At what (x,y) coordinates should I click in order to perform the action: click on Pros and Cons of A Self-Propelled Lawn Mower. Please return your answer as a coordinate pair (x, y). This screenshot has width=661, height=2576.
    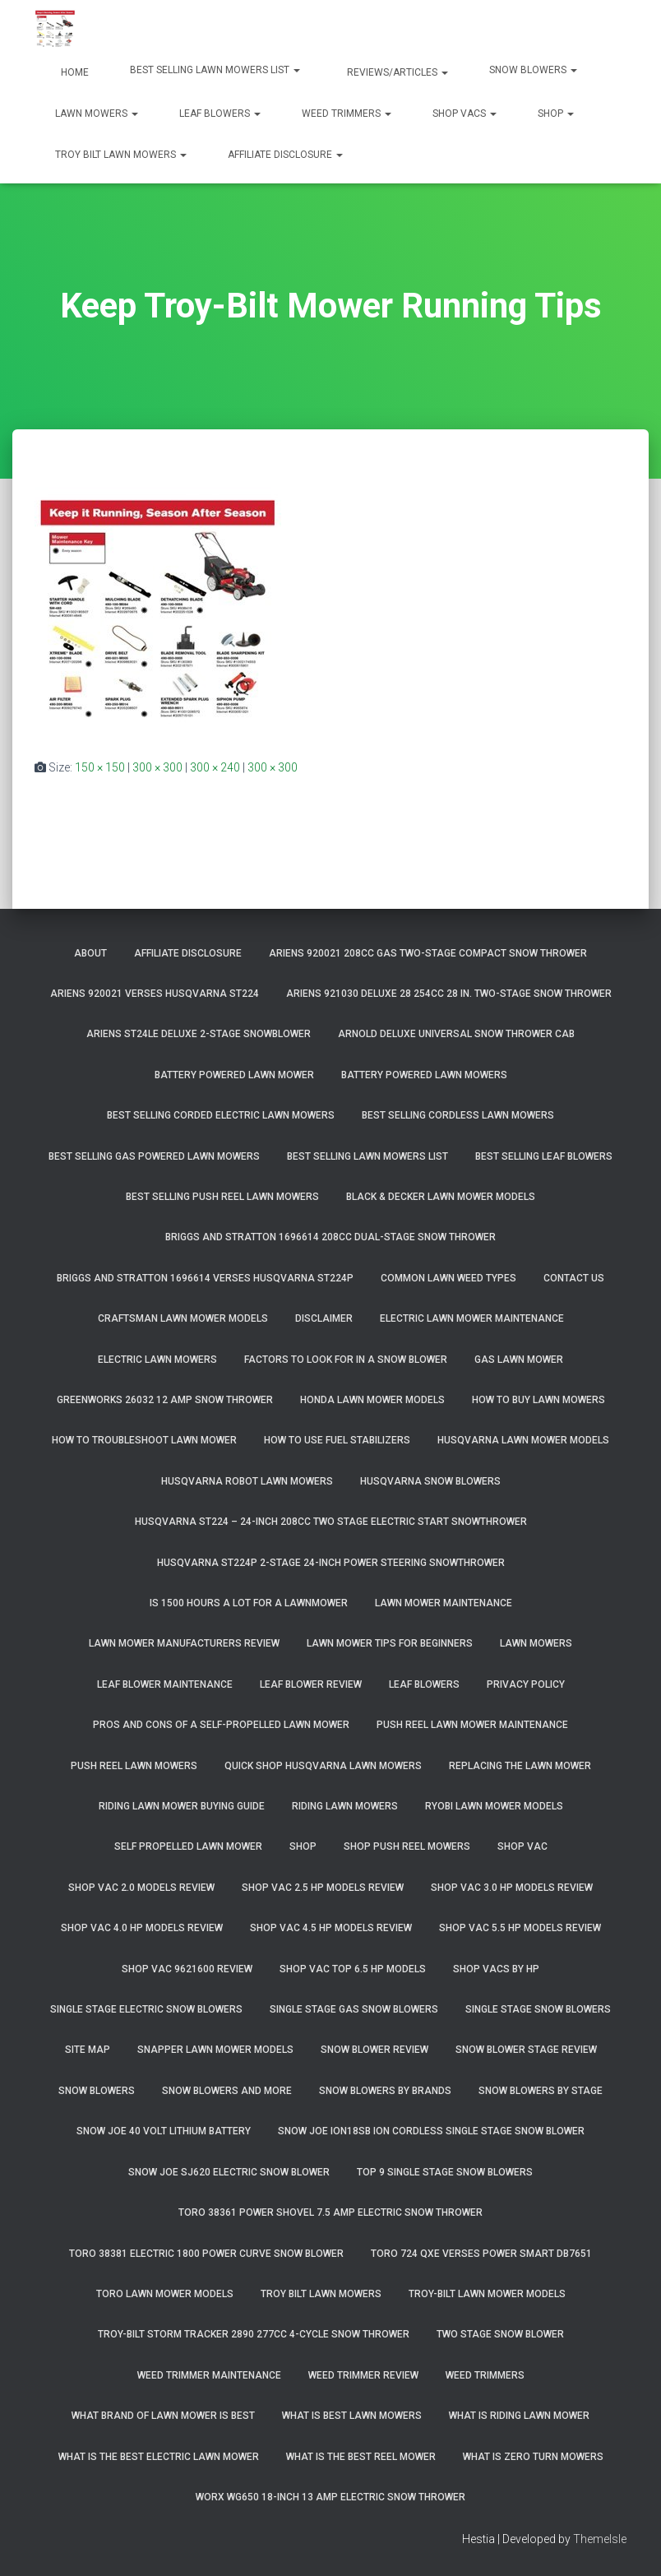
    Looking at the image, I should click on (221, 1724).